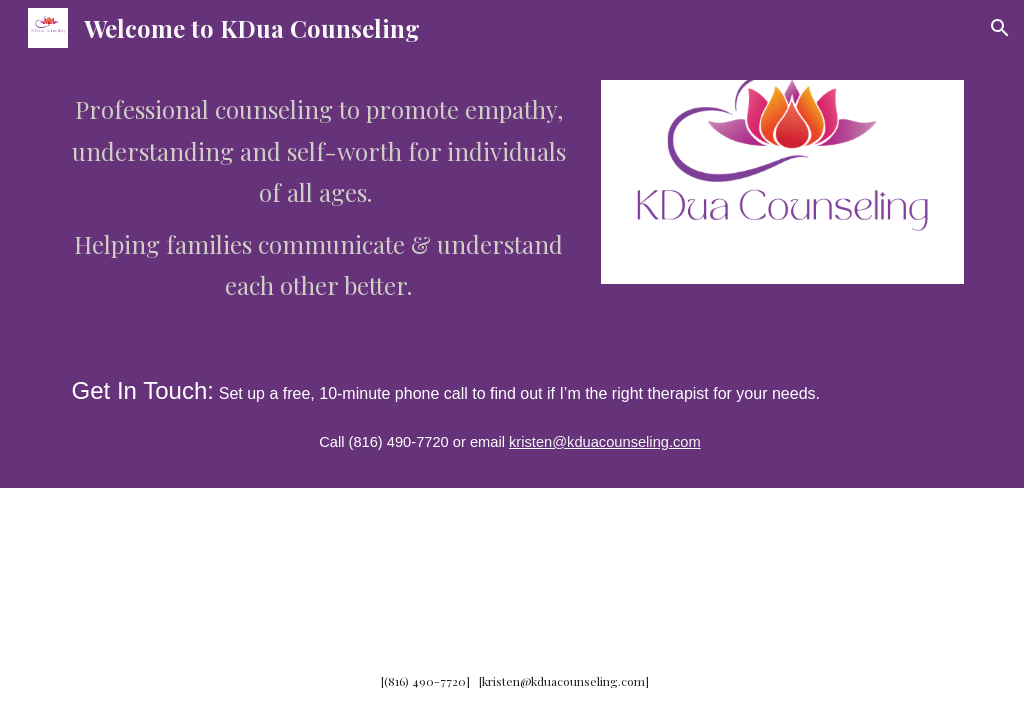 Image resolution: width=1024 pixels, height=720 pixels. What do you see at coordinates (605, 442) in the screenshot?
I see `kristen@kduacounseling.com` at bounding box center [605, 442].